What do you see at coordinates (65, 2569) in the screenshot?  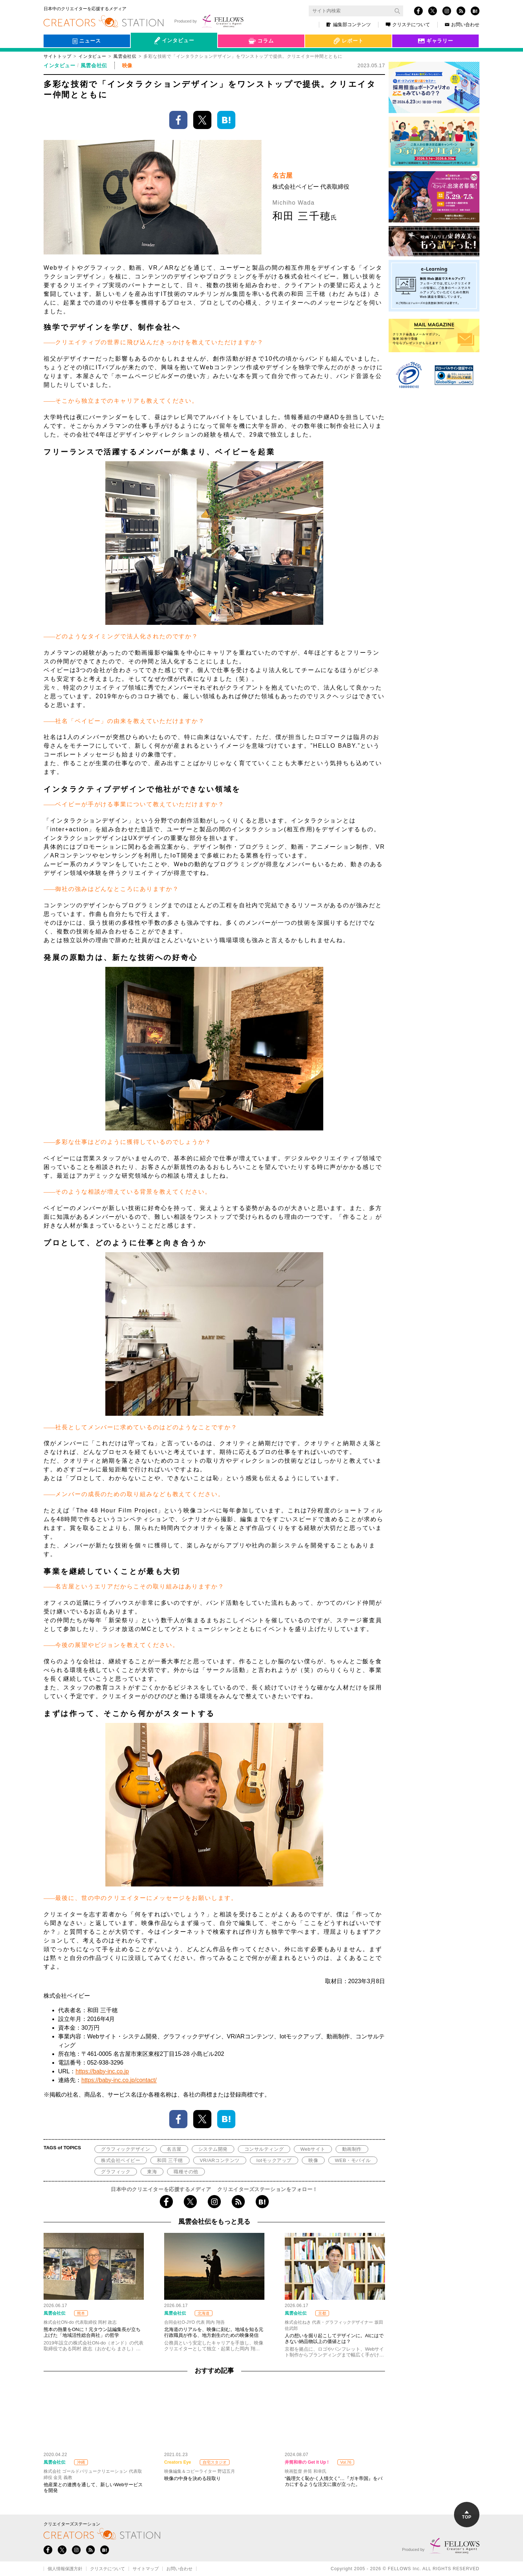 I see `個人情報保護方針` at bounding box center [65, 2569].